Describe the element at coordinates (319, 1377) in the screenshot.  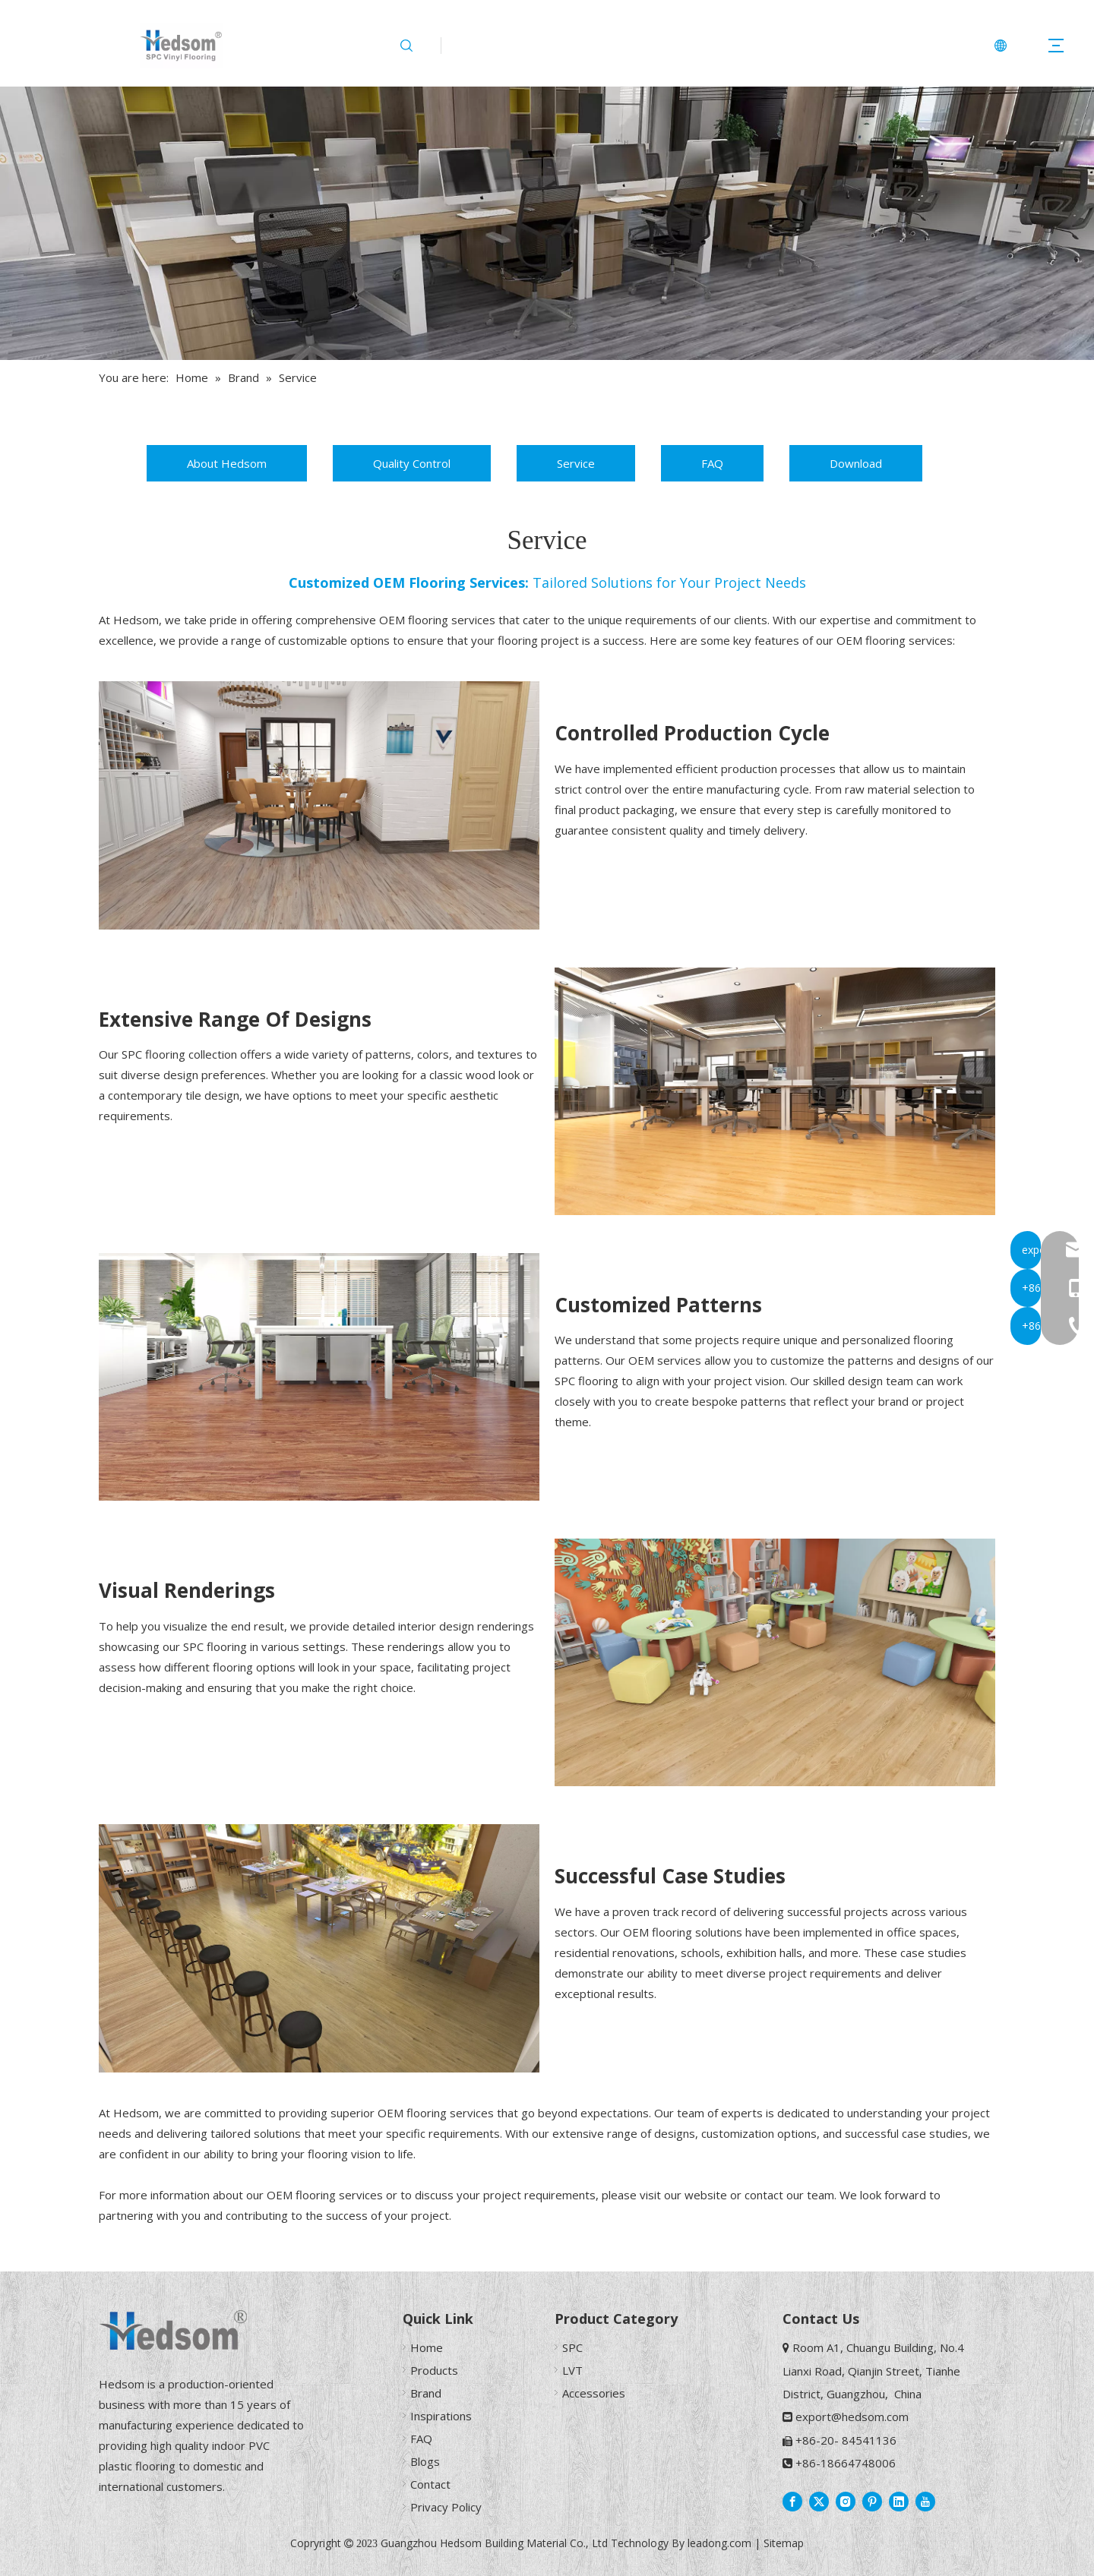
I see `[SPC Flooring For Office]` at that location.